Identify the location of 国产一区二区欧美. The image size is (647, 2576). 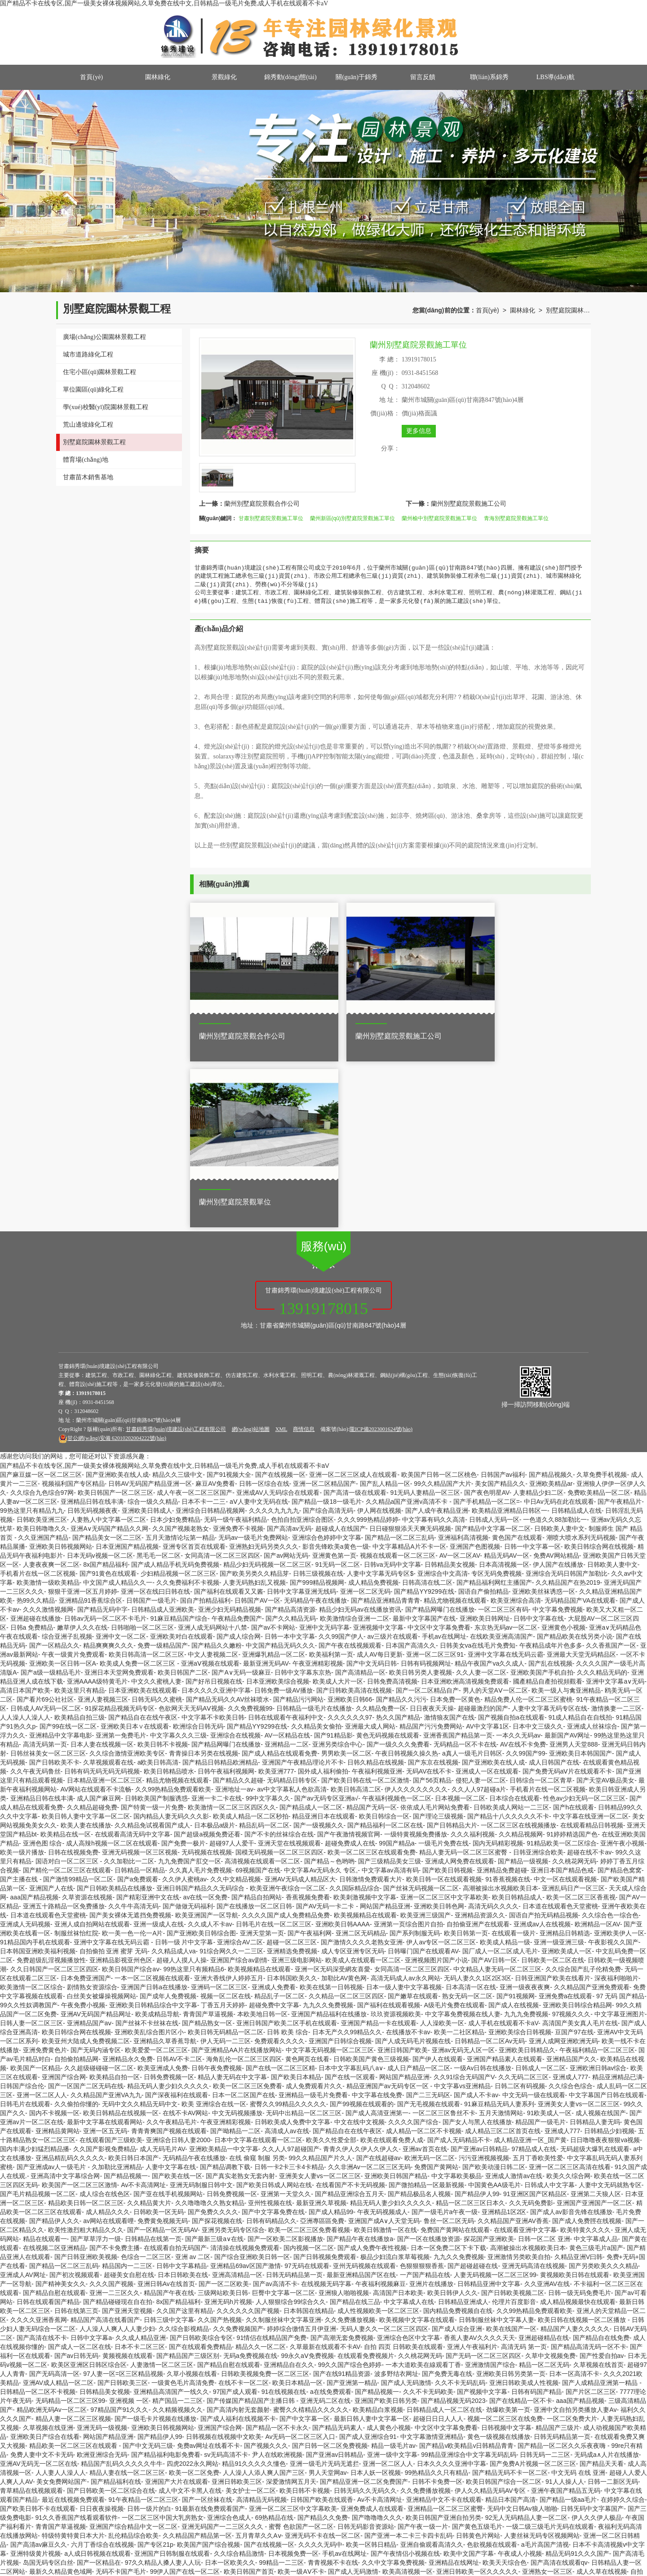
(224, 2104).